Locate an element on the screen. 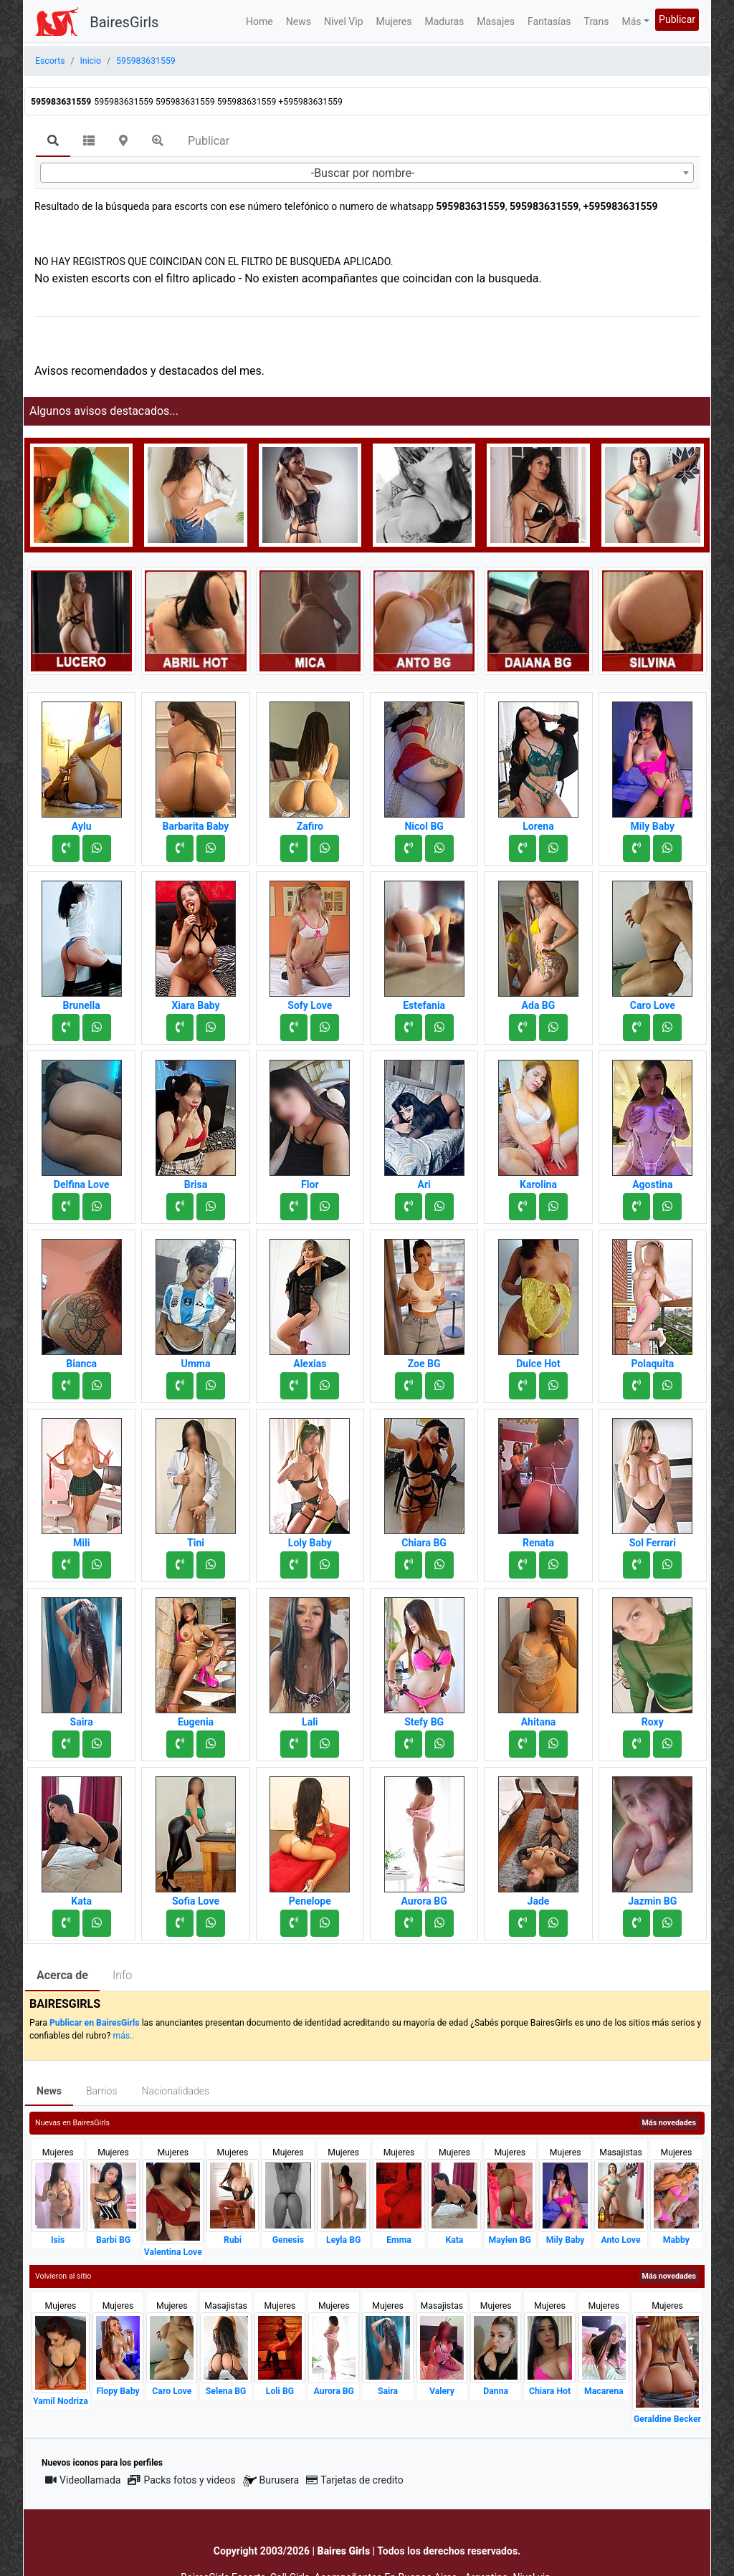  [tab] is located at coordinates (53, 142).